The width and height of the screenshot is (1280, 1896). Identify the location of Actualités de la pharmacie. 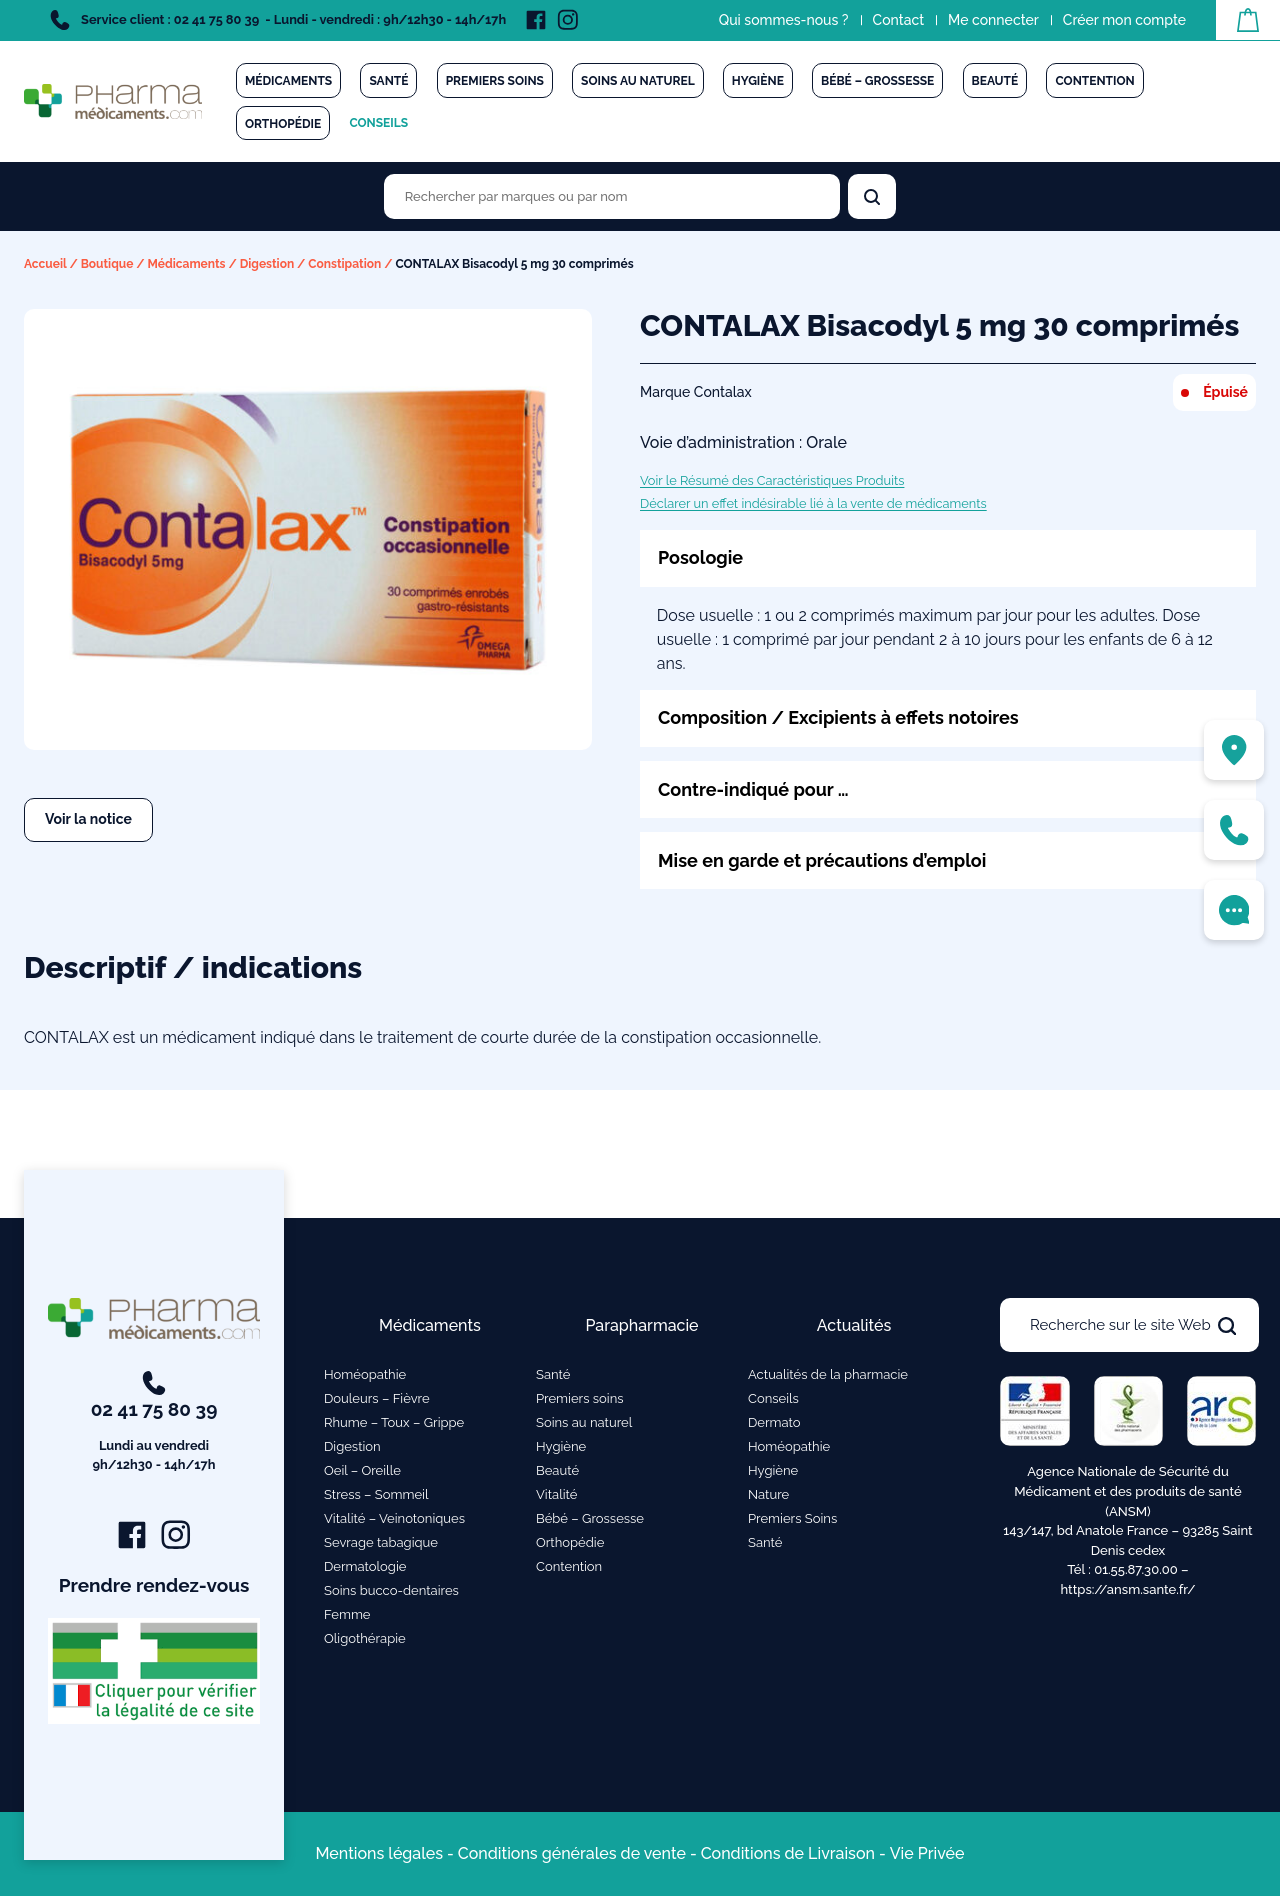
(828, 1374).